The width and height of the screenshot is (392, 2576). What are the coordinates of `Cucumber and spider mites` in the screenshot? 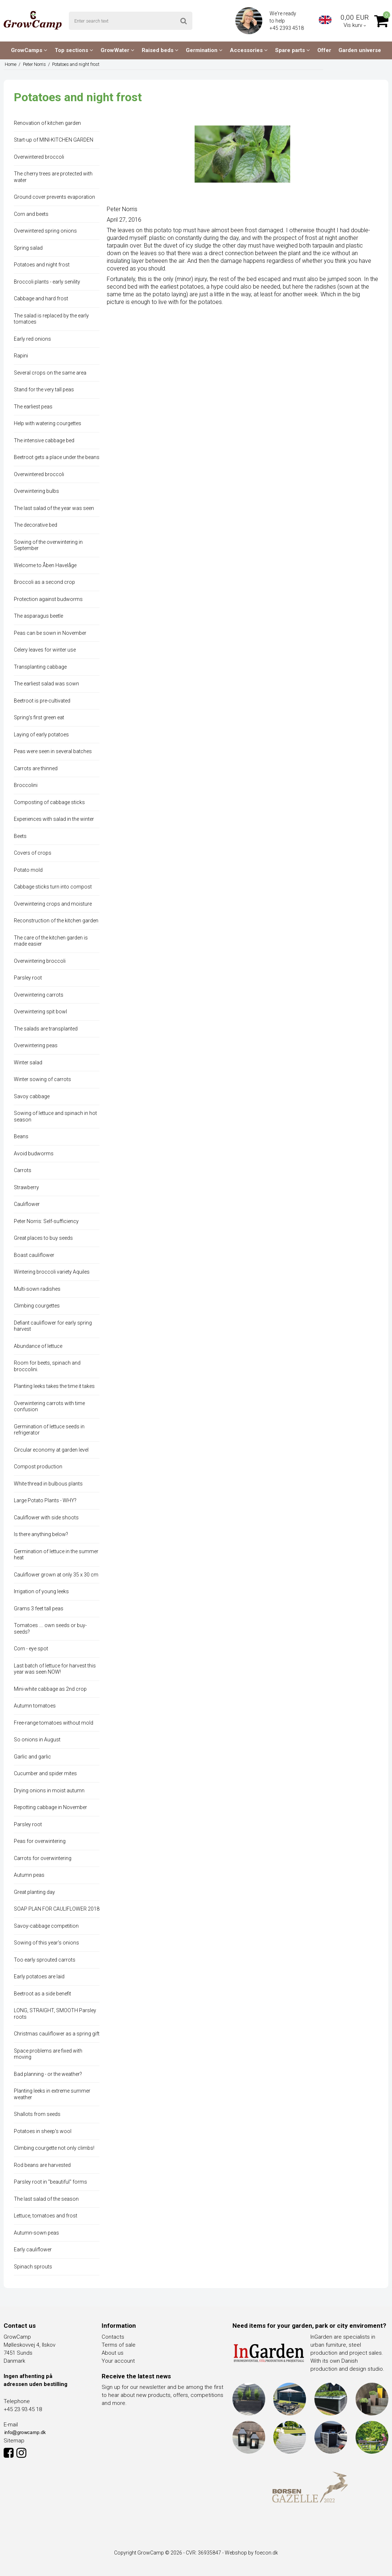 It's located at (45, 1773).